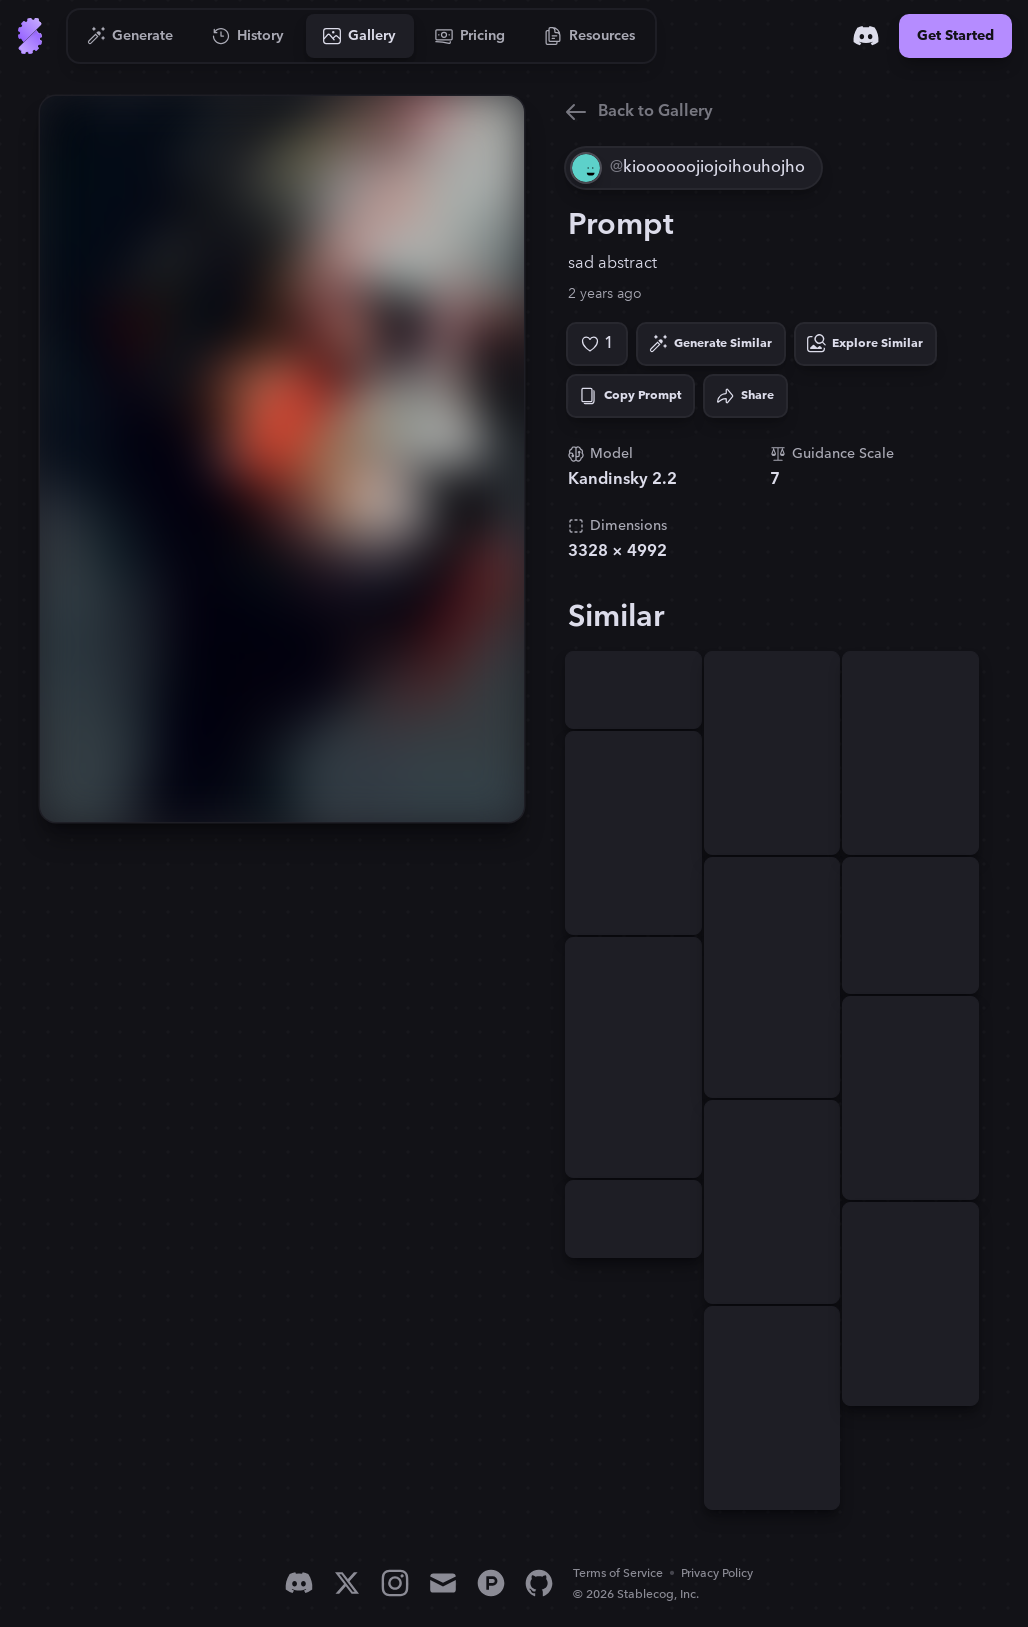 This screenshot has height=1627, width=1028. Describe the element at coordinates (618, 1573) in the screenshot. I see `Terms of Service` at that location.